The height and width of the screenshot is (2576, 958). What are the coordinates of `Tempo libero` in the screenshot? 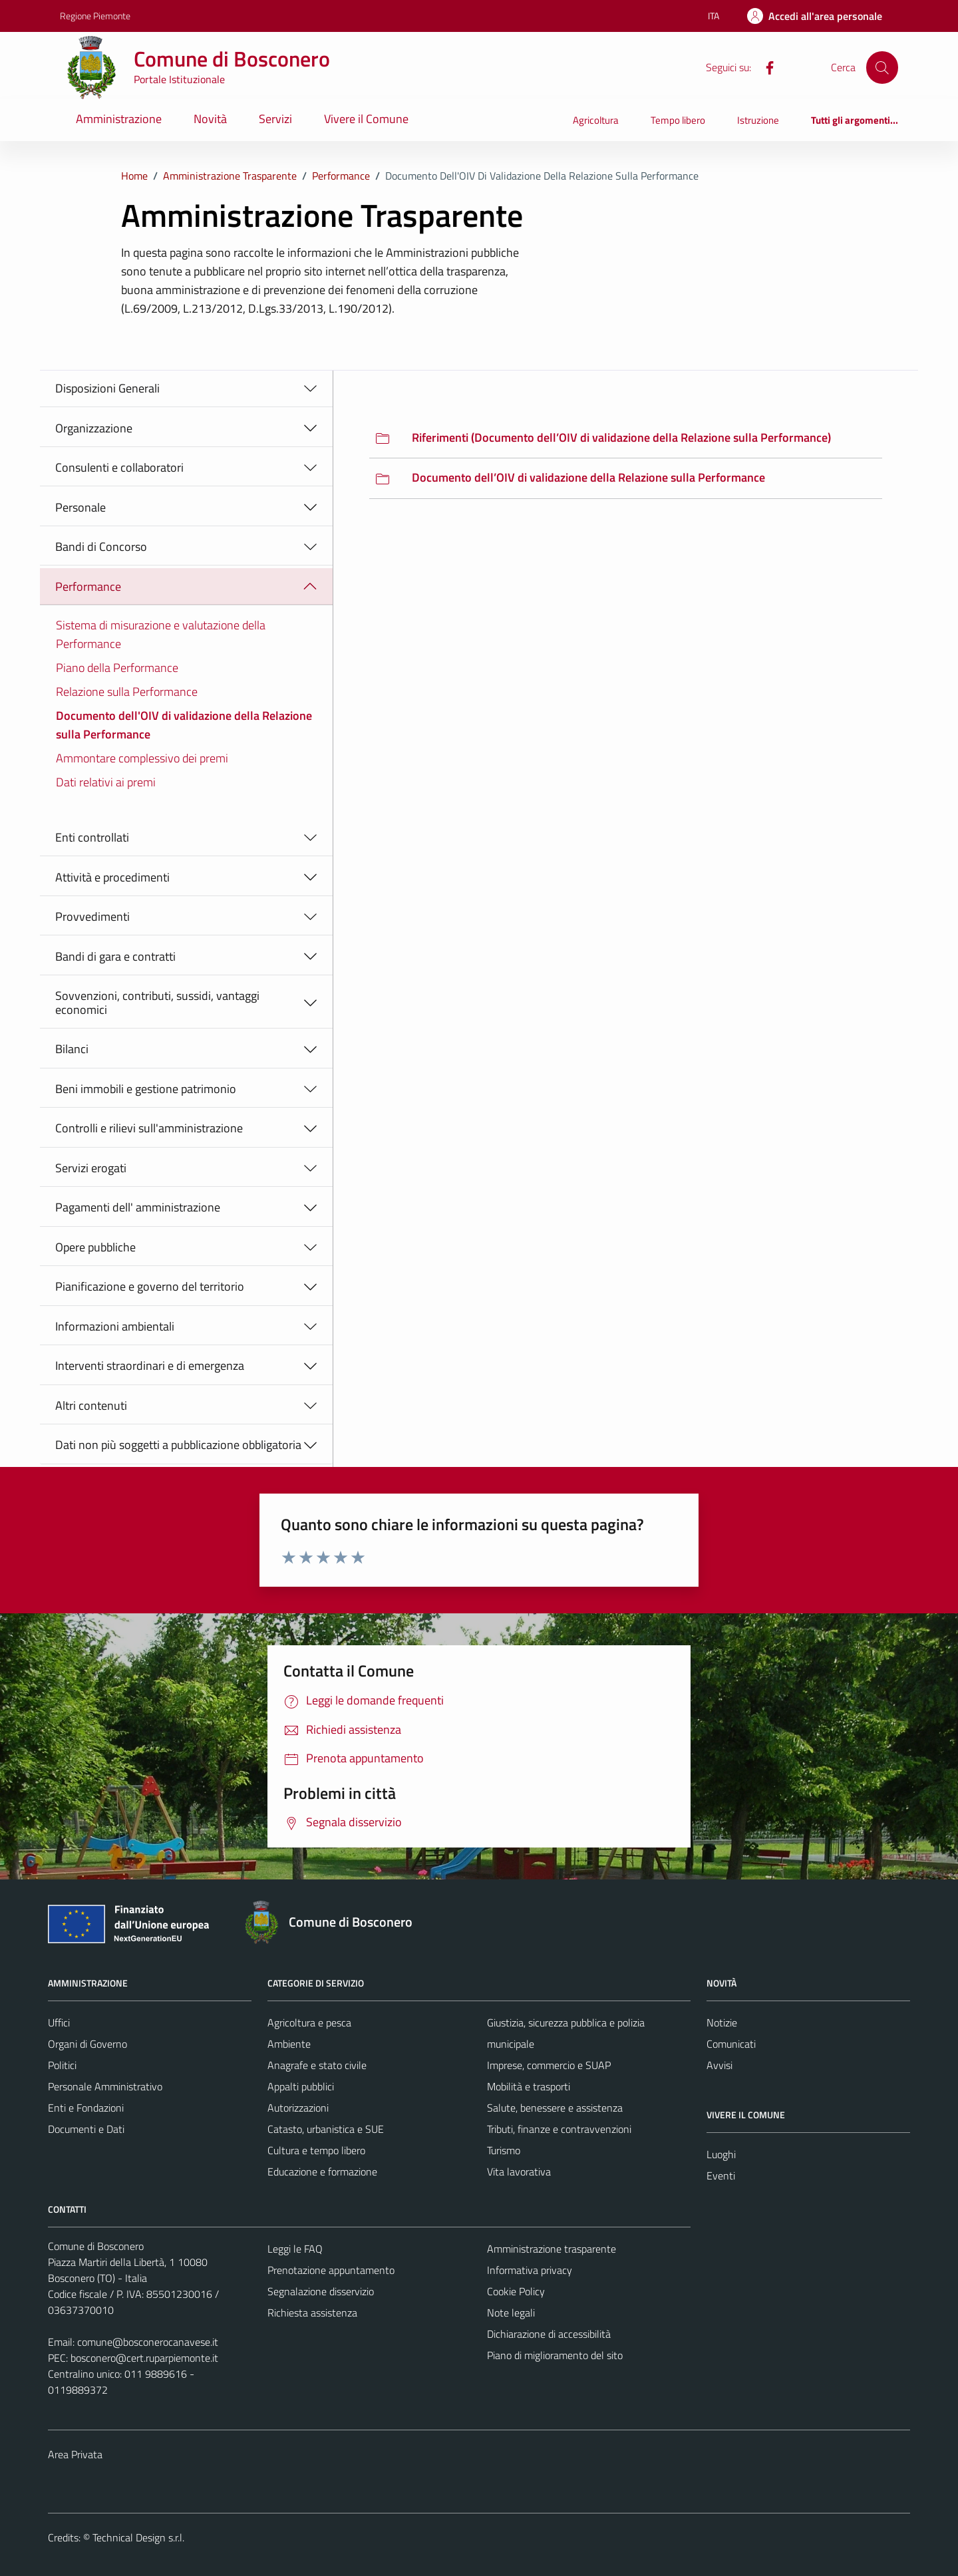 It's located at (678, 120).